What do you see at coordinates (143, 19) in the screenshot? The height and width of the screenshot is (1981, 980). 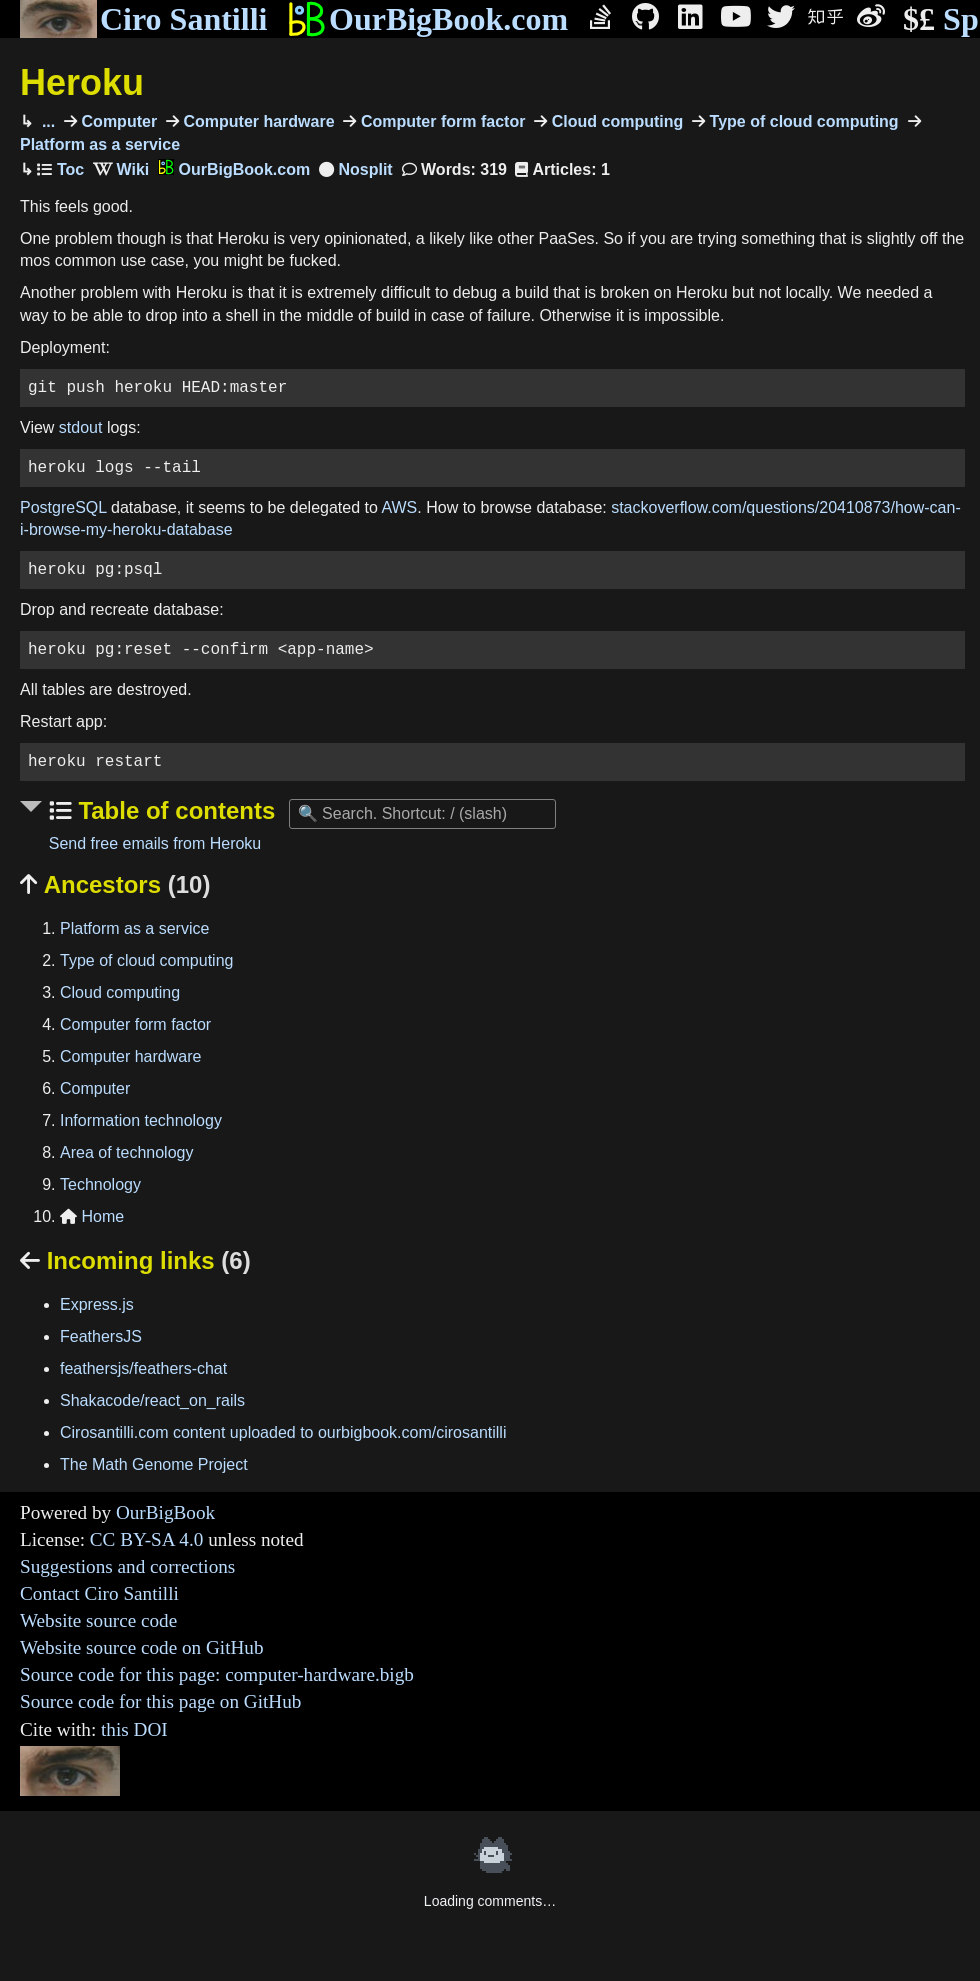 I see `Ciro Santilli` at bounding box center [143, 19].